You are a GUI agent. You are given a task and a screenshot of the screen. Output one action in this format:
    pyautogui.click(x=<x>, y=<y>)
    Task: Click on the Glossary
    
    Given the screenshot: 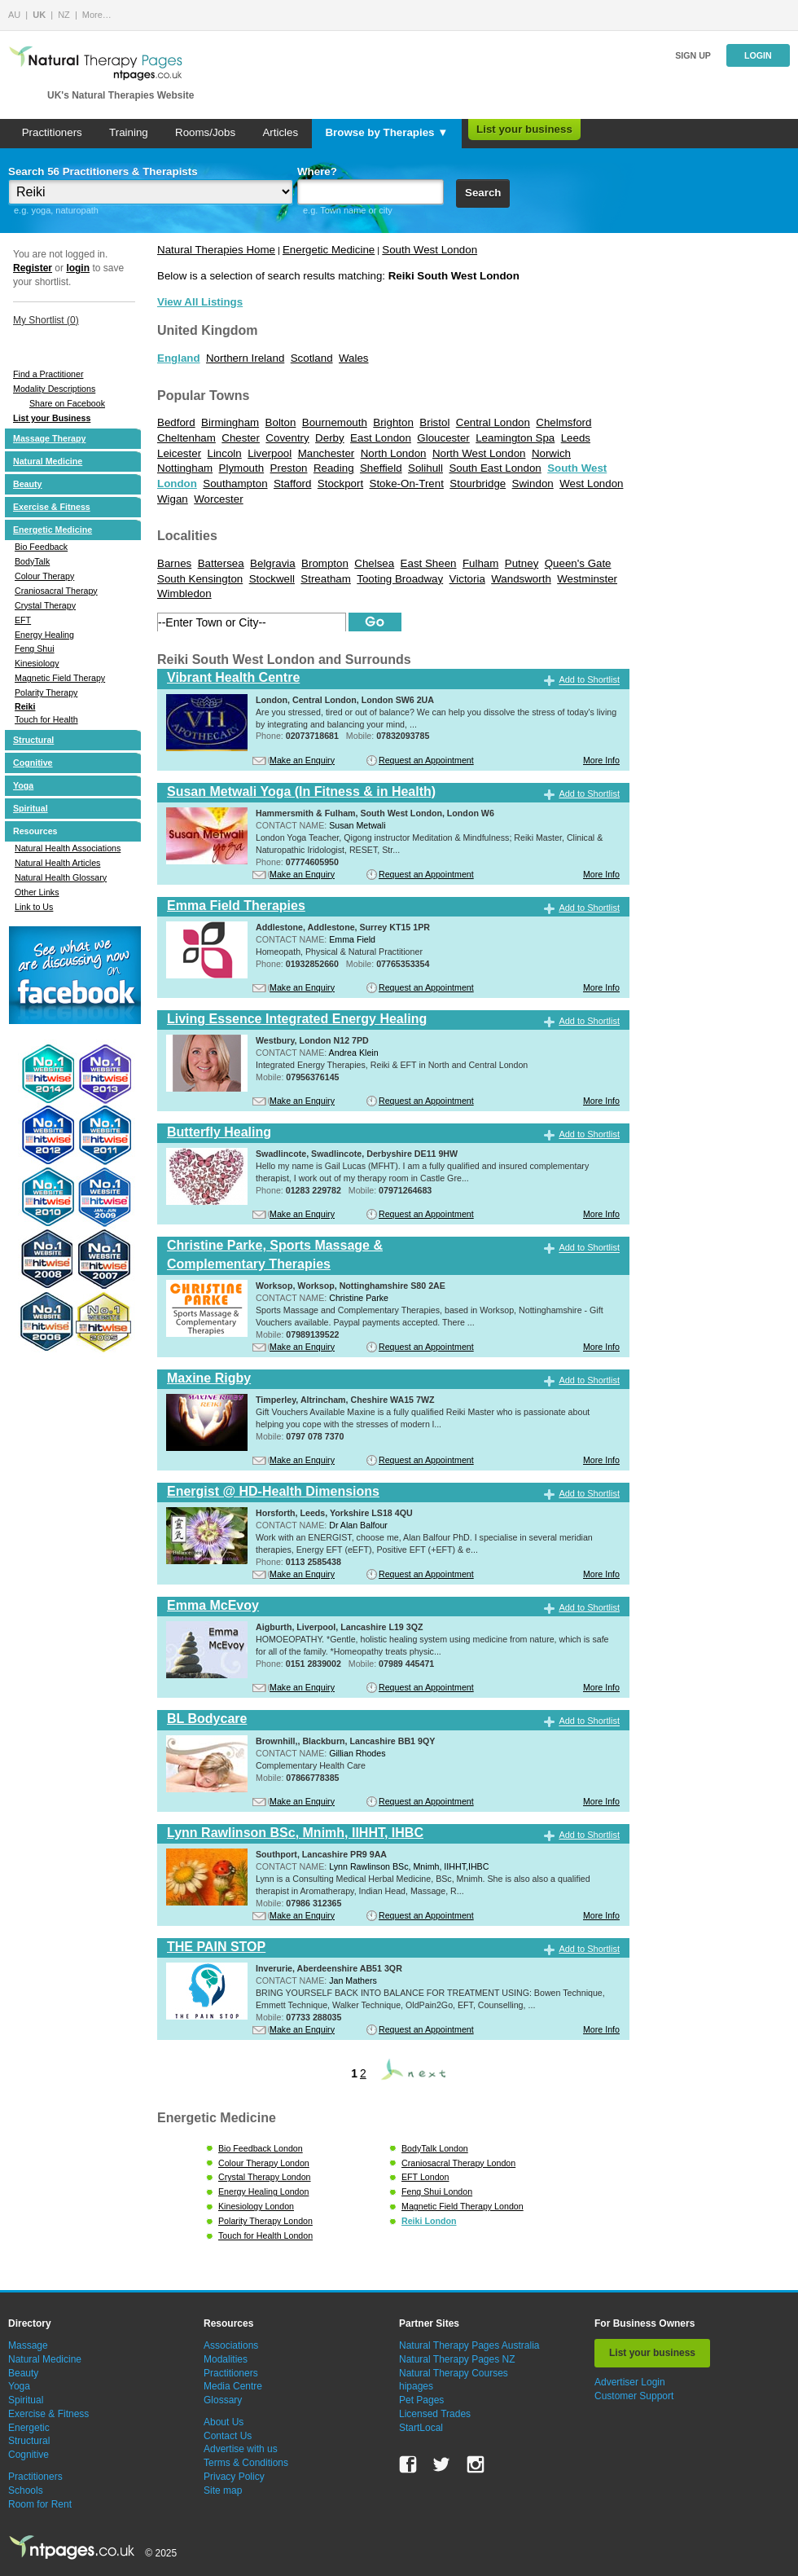 What is the action you would take?
    pyautogui.click(x=223, y=2400)
    